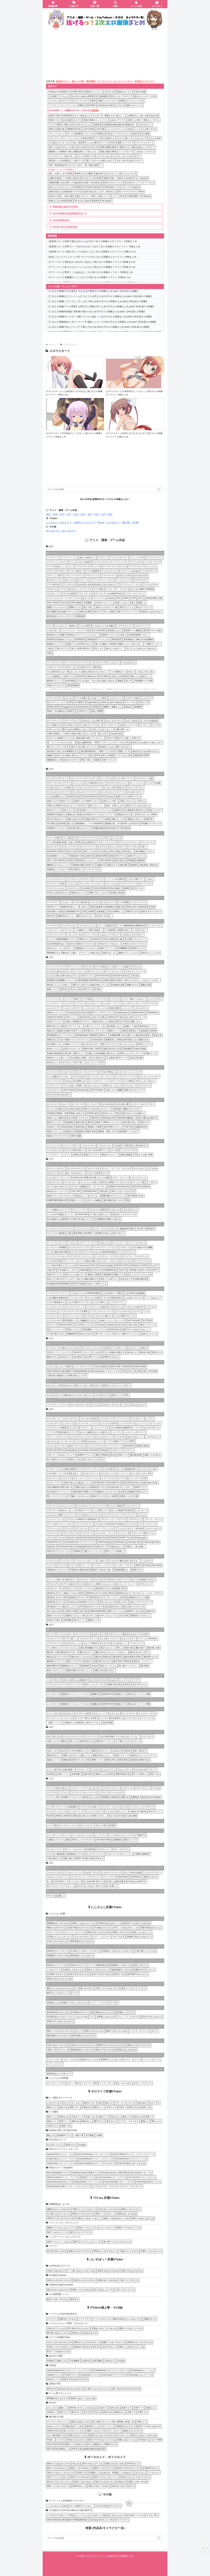  What do you see at coordinates (128, 1127) in the screenshot?
I see `千恋*万花` at bounding box center [128, 1127].